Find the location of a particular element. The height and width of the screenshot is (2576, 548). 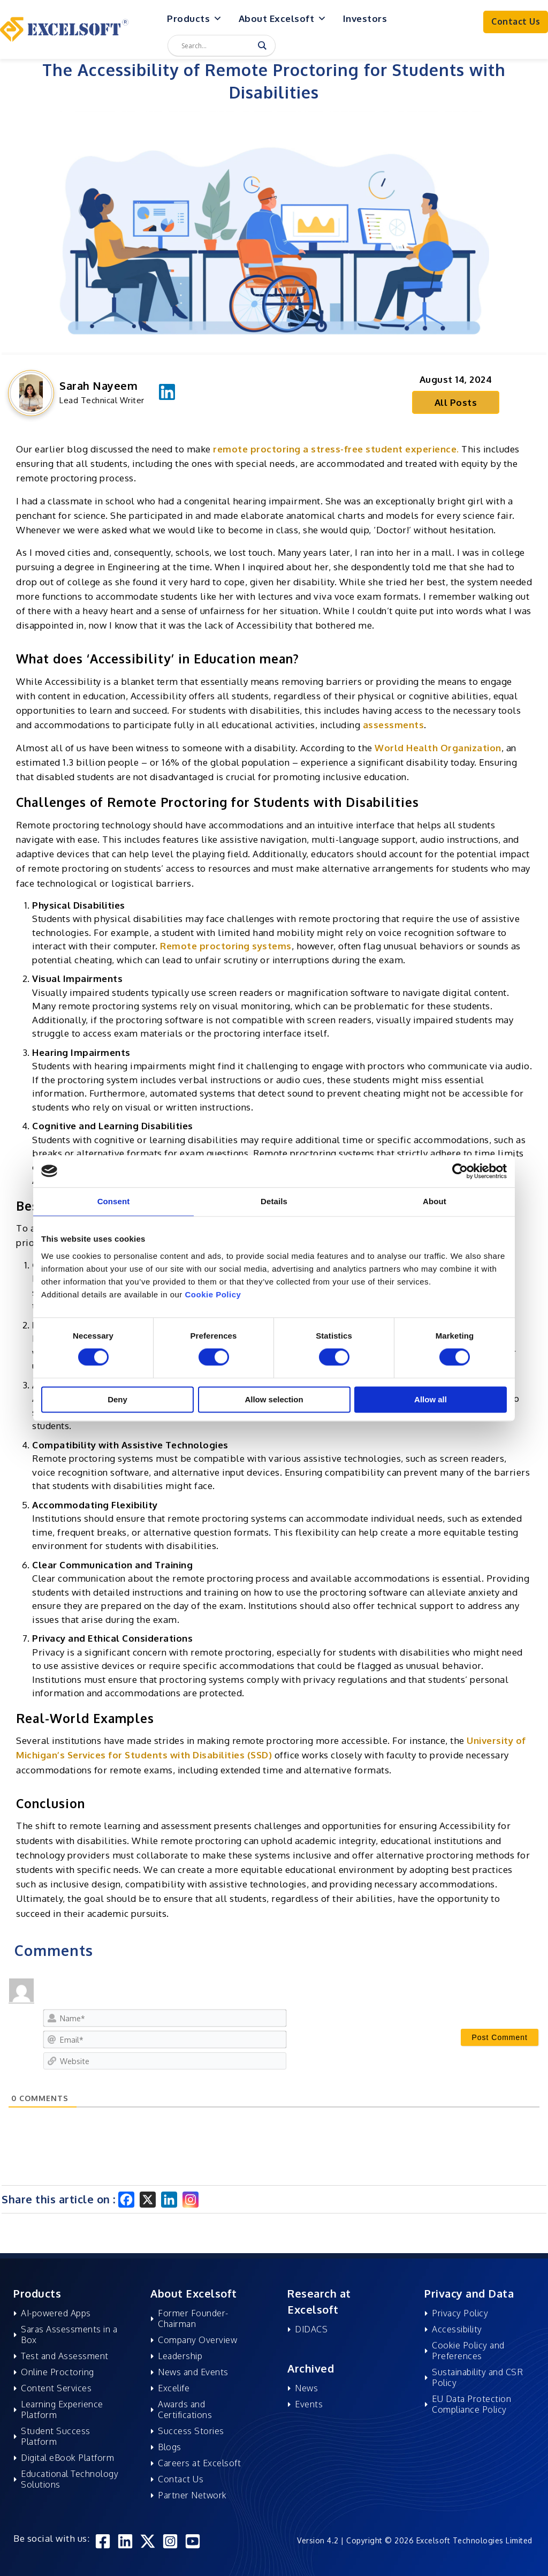

Leadership is located at coordinates (180, 2356).